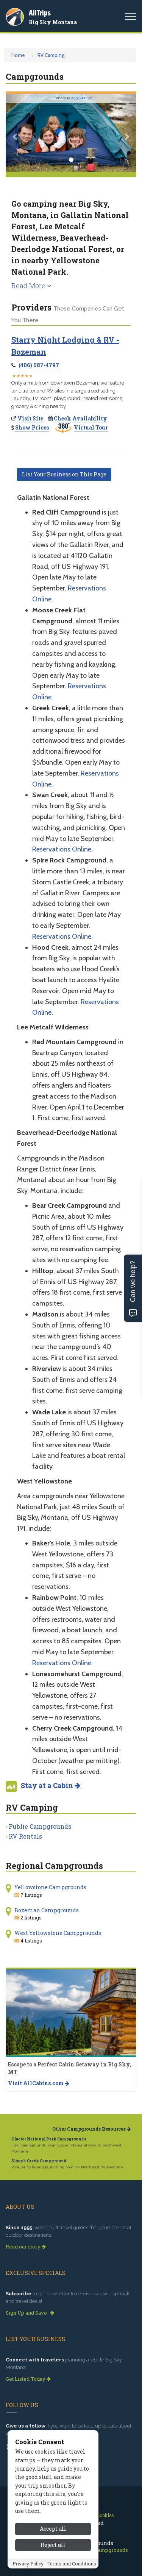  What do you see at coordinates (50, 55) in the screenshot?
I see `RV Camping` at bounding box center [50, 55].